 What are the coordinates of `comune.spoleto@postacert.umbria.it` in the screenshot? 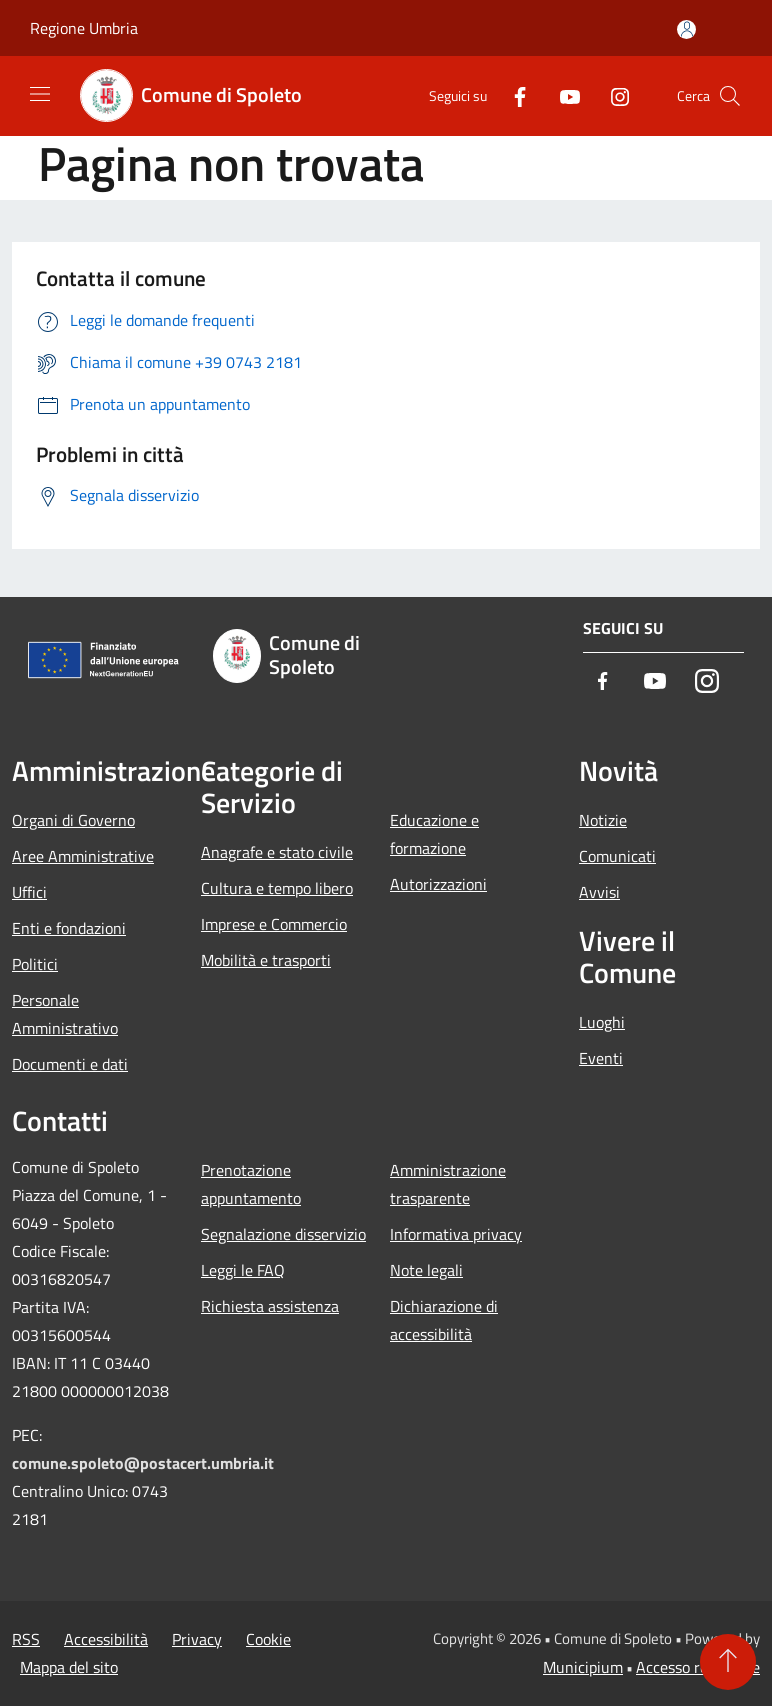 It's located at (143, 1463).